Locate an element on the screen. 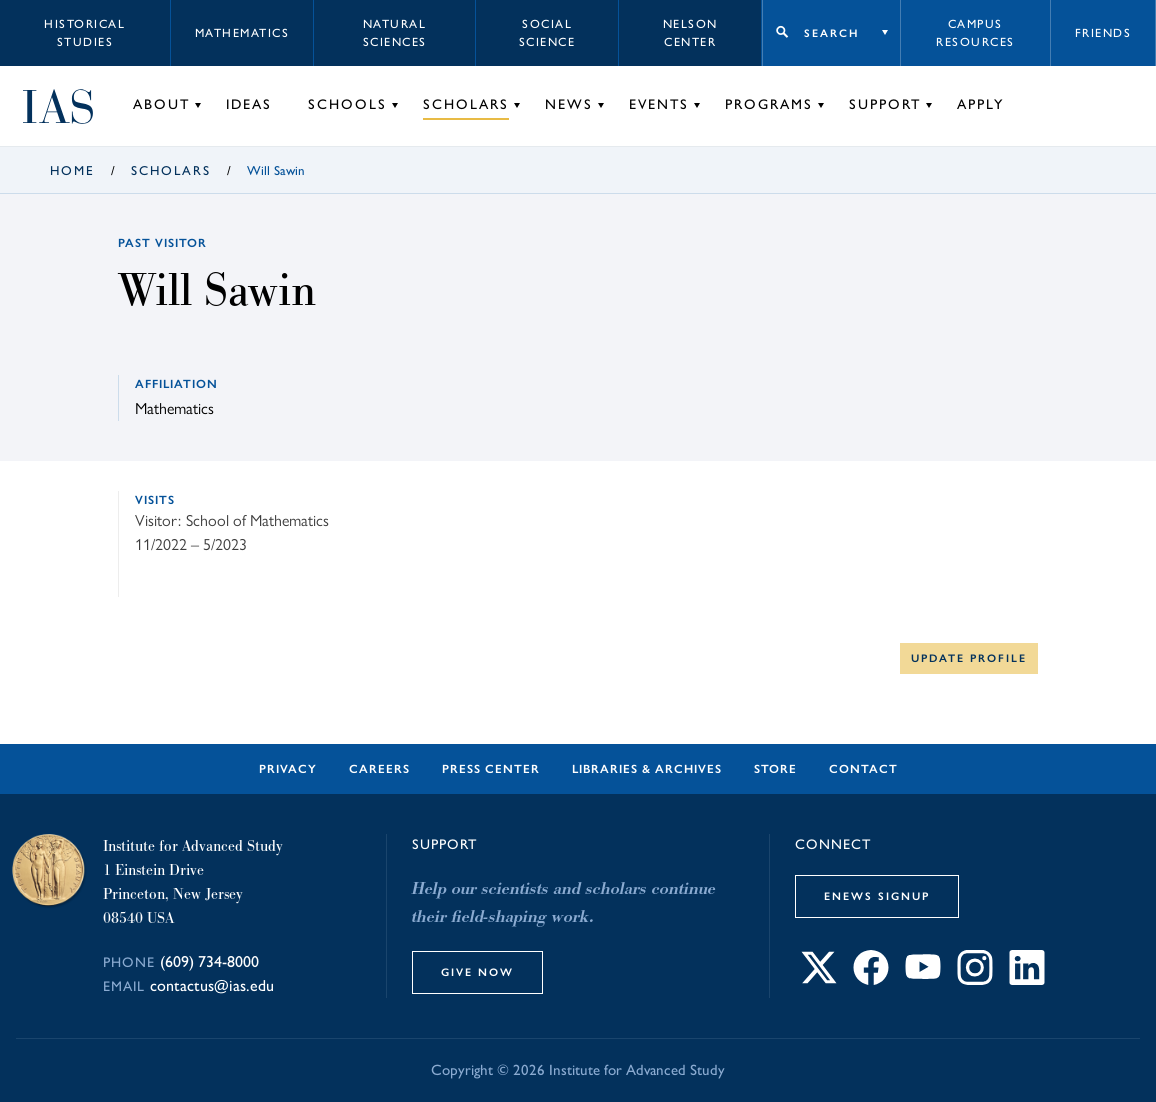  Contact is located at coordinates (863, 769).